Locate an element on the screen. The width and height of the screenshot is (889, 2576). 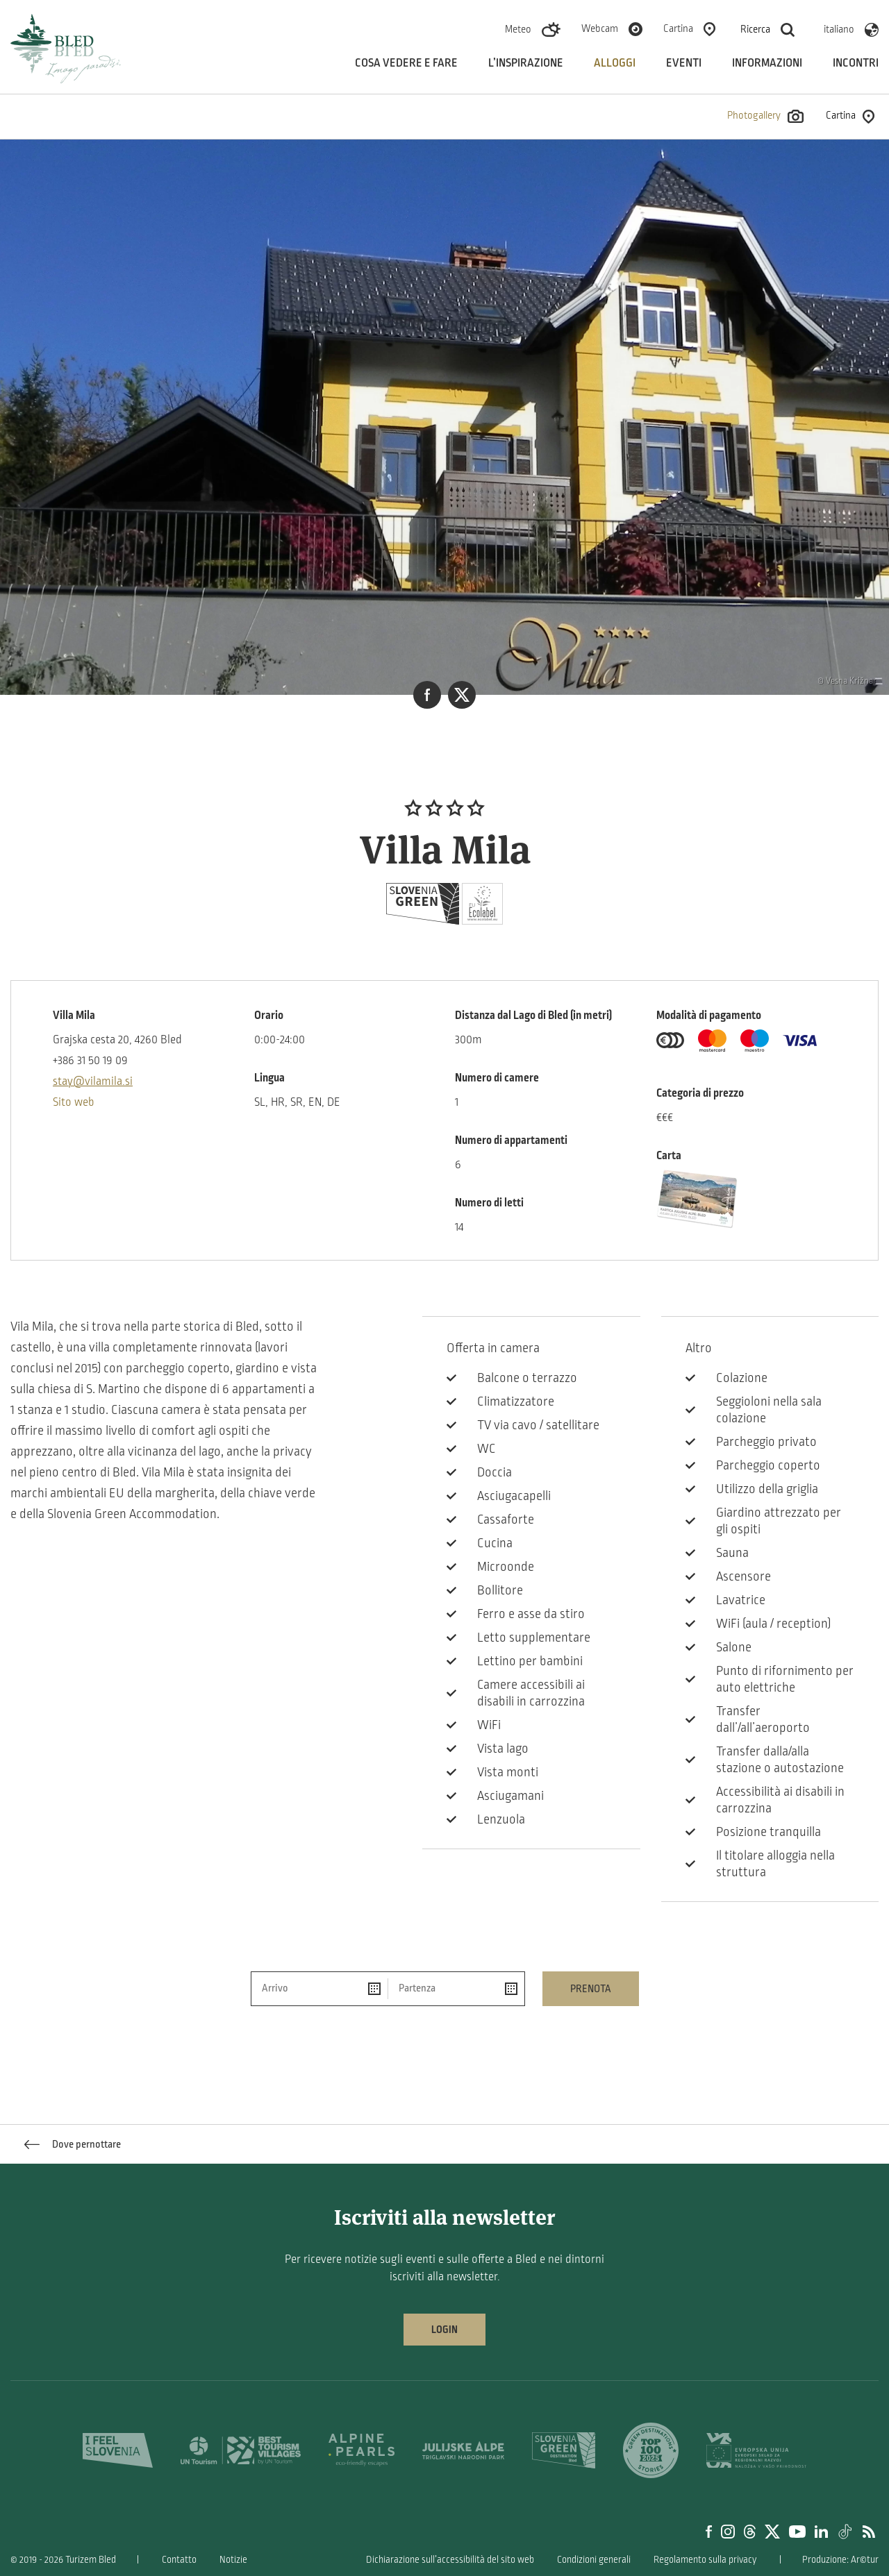
Regolamento sulla privacy is located at coordinates (705, 2559).